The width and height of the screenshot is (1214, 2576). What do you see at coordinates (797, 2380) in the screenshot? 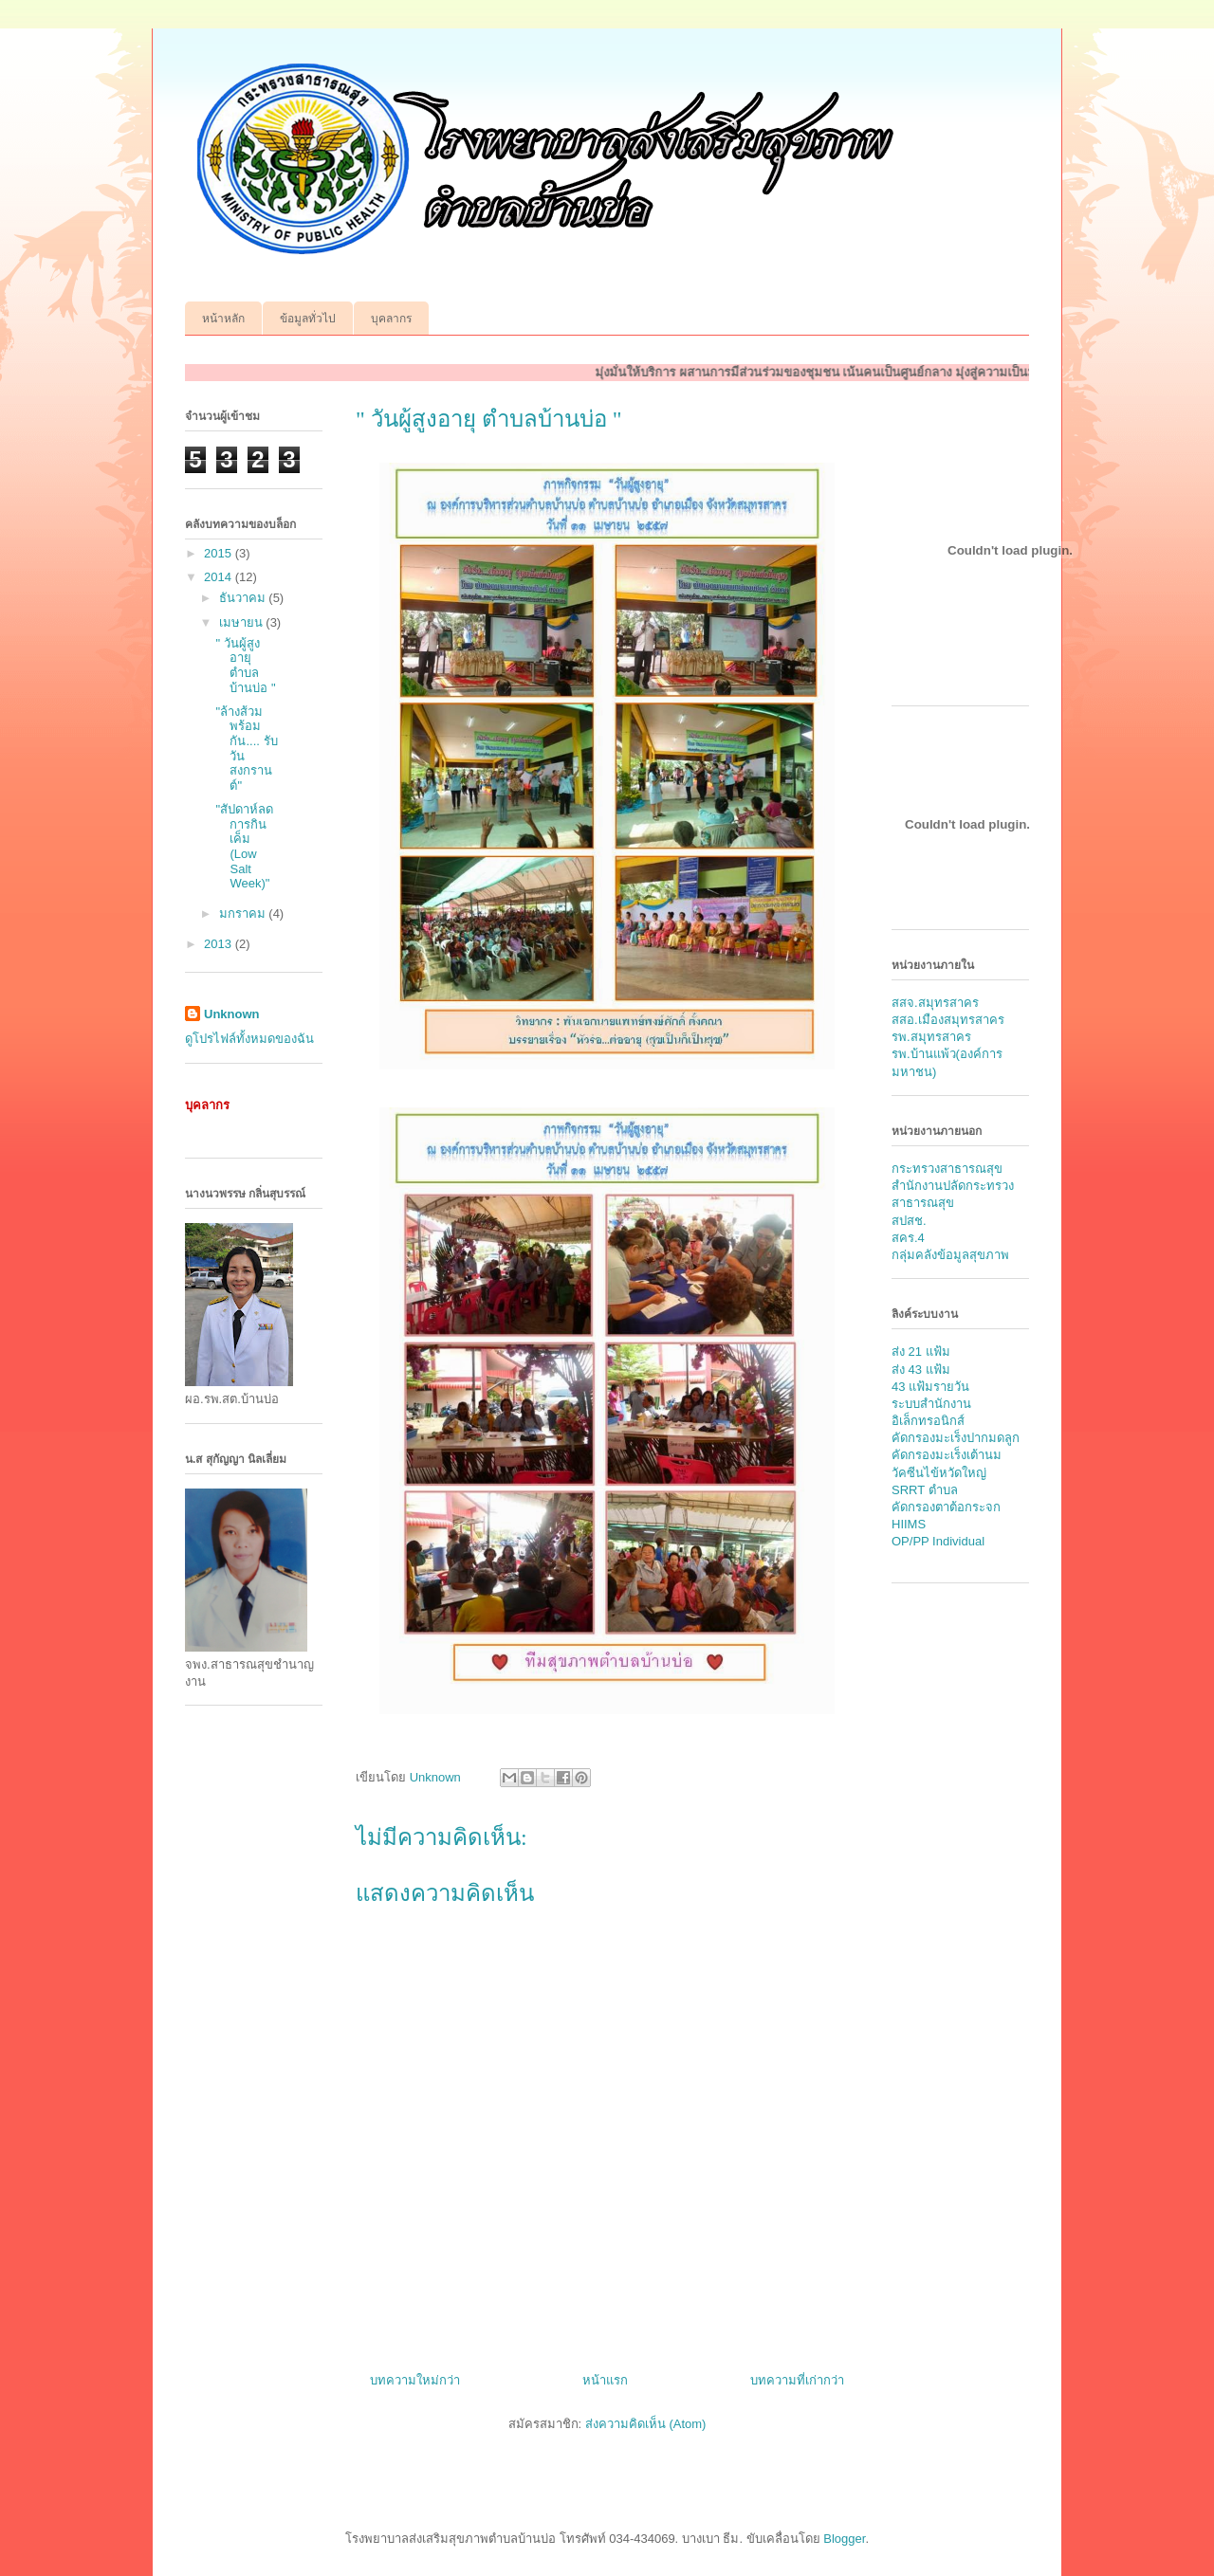
I see `บทความที่เก่ากว่า` at bounding box center [797, 2380].